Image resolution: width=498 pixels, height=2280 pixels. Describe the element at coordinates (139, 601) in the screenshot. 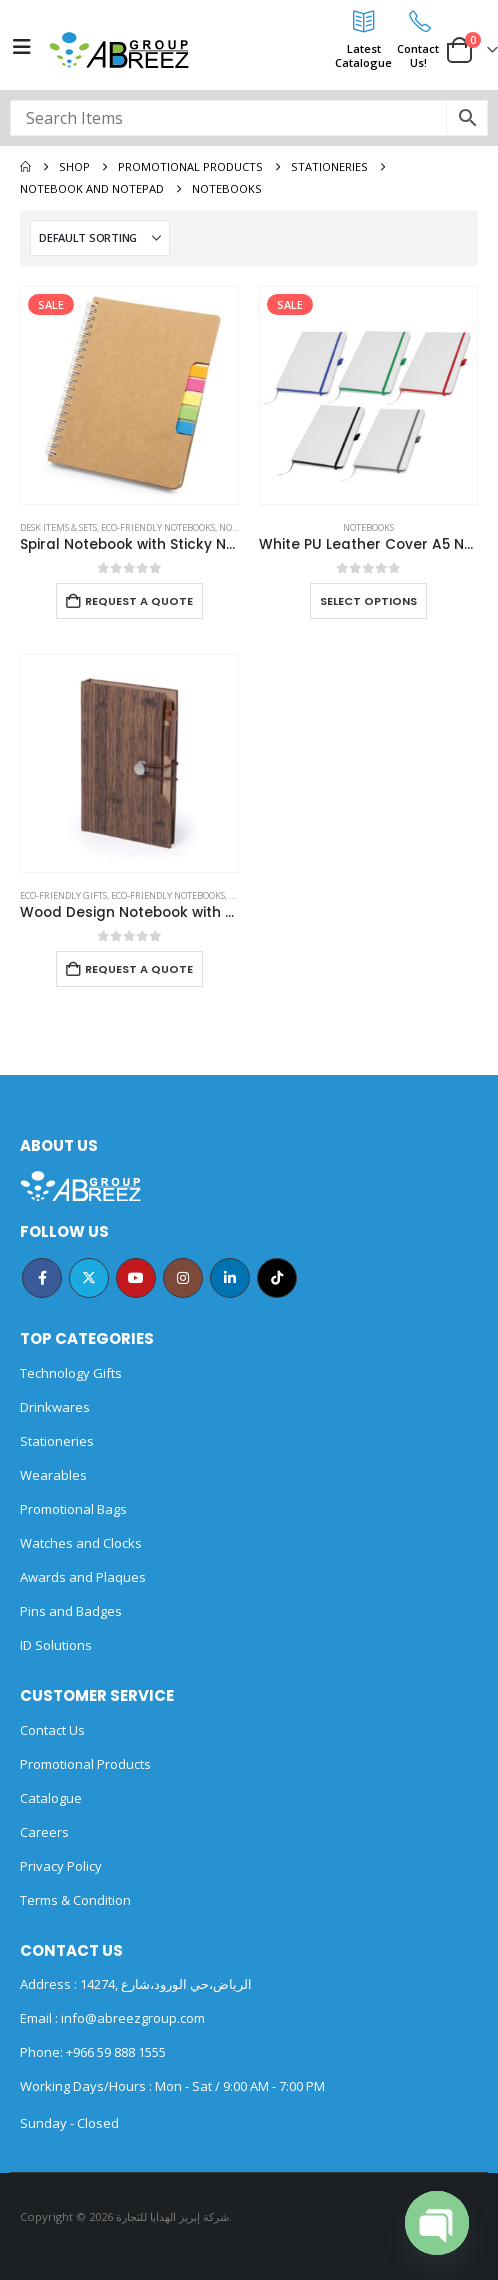

I see `Request a Quote [Add to cart: “Spiral Notebook with Sticky Note and Pen”]` at that location.